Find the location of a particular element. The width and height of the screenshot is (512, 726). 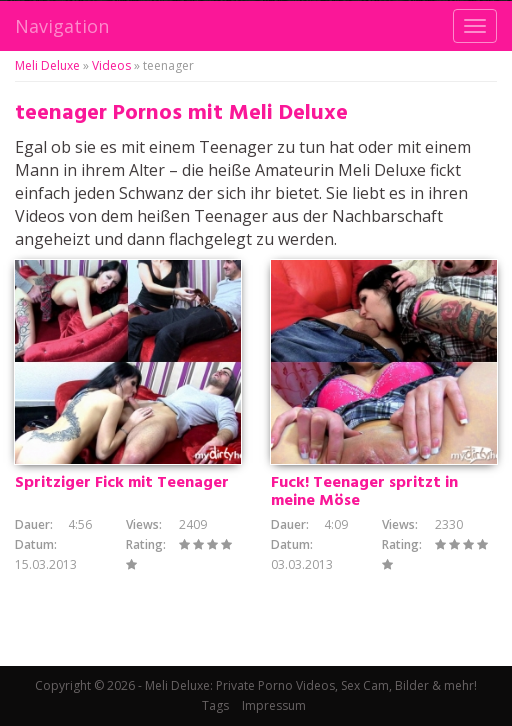

Tags is located at coordinates (215, 705).